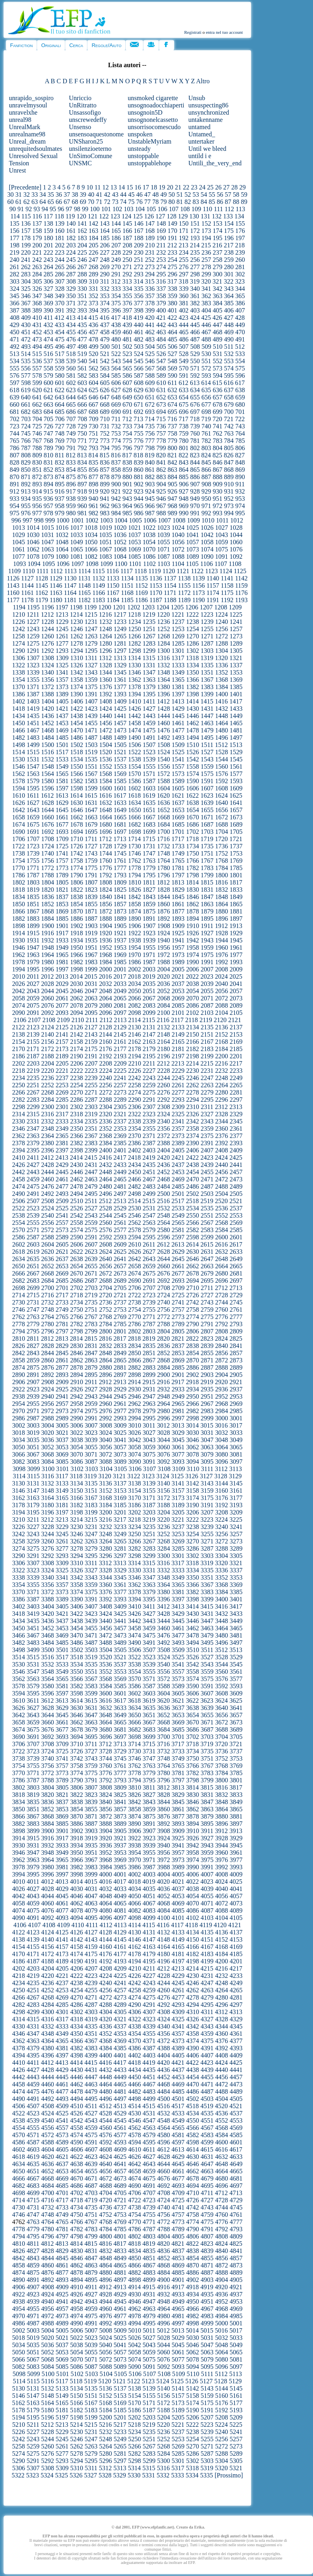 The image size is (313, 2576). I want to click on 4534, so click(192, 2113).